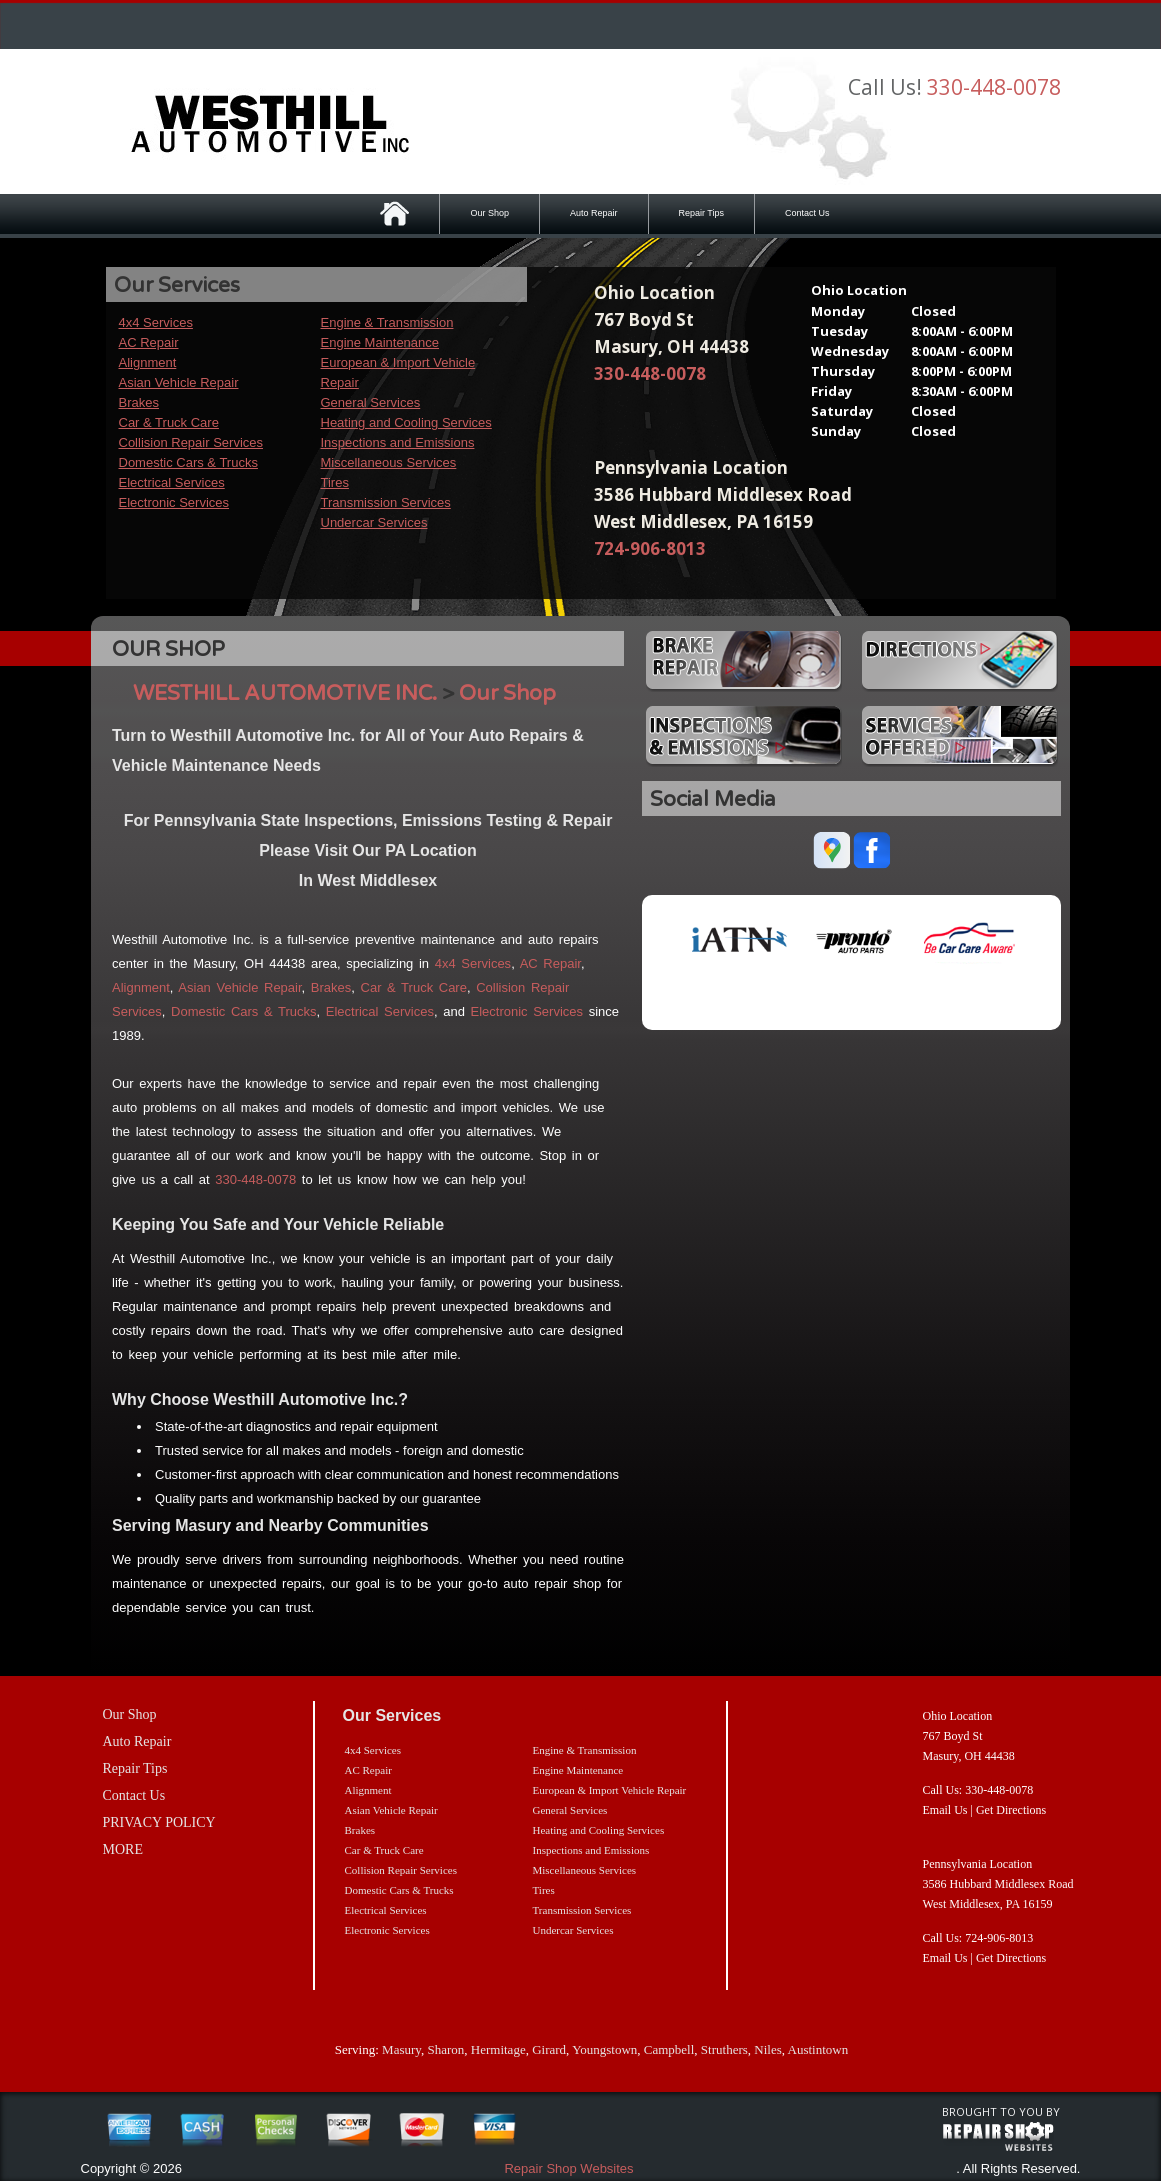  I want to click on 724-906-8013, so click(650, 548).